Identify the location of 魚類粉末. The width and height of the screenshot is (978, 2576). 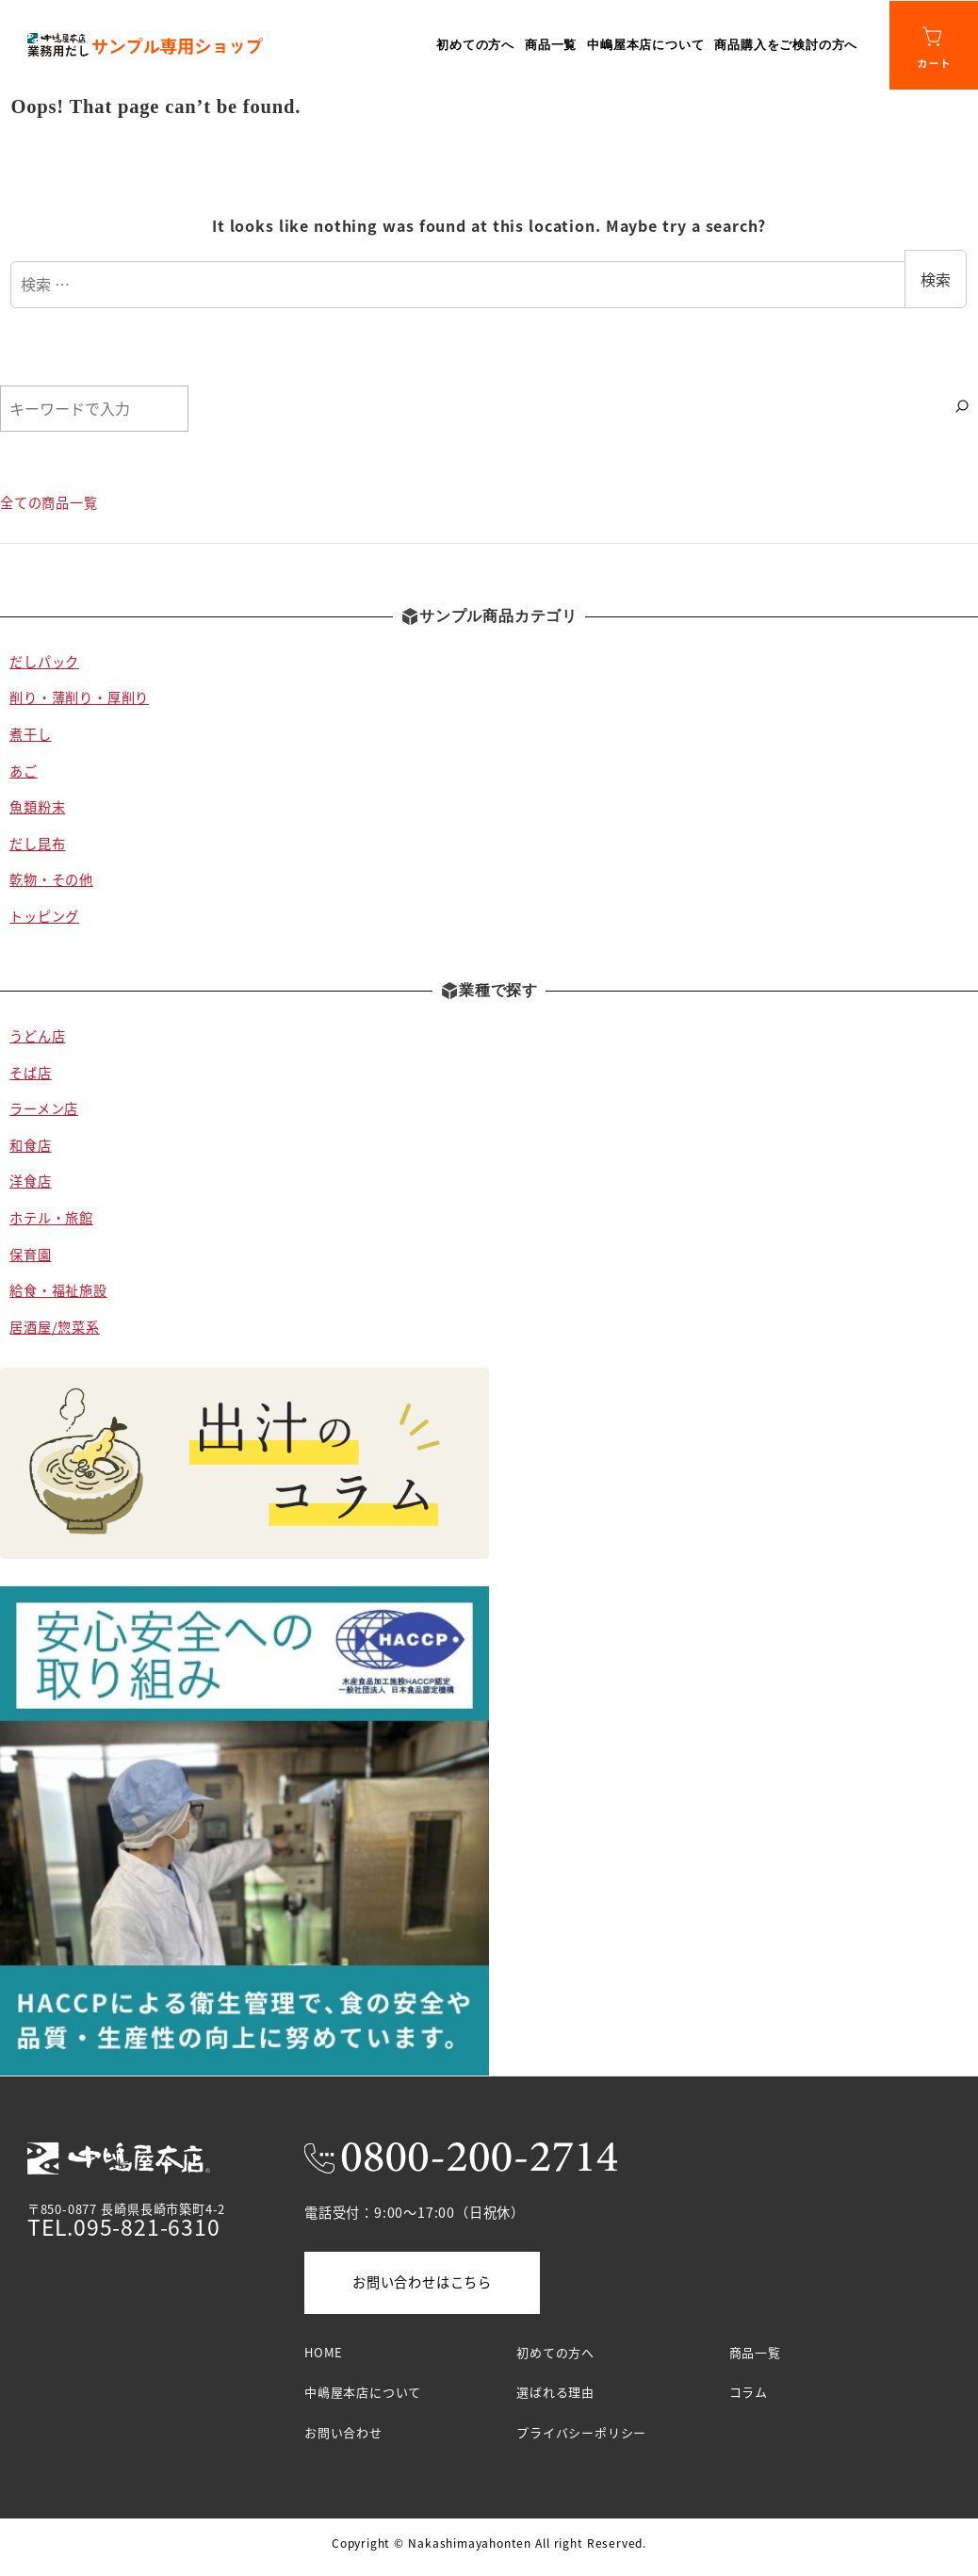
(37, 806).